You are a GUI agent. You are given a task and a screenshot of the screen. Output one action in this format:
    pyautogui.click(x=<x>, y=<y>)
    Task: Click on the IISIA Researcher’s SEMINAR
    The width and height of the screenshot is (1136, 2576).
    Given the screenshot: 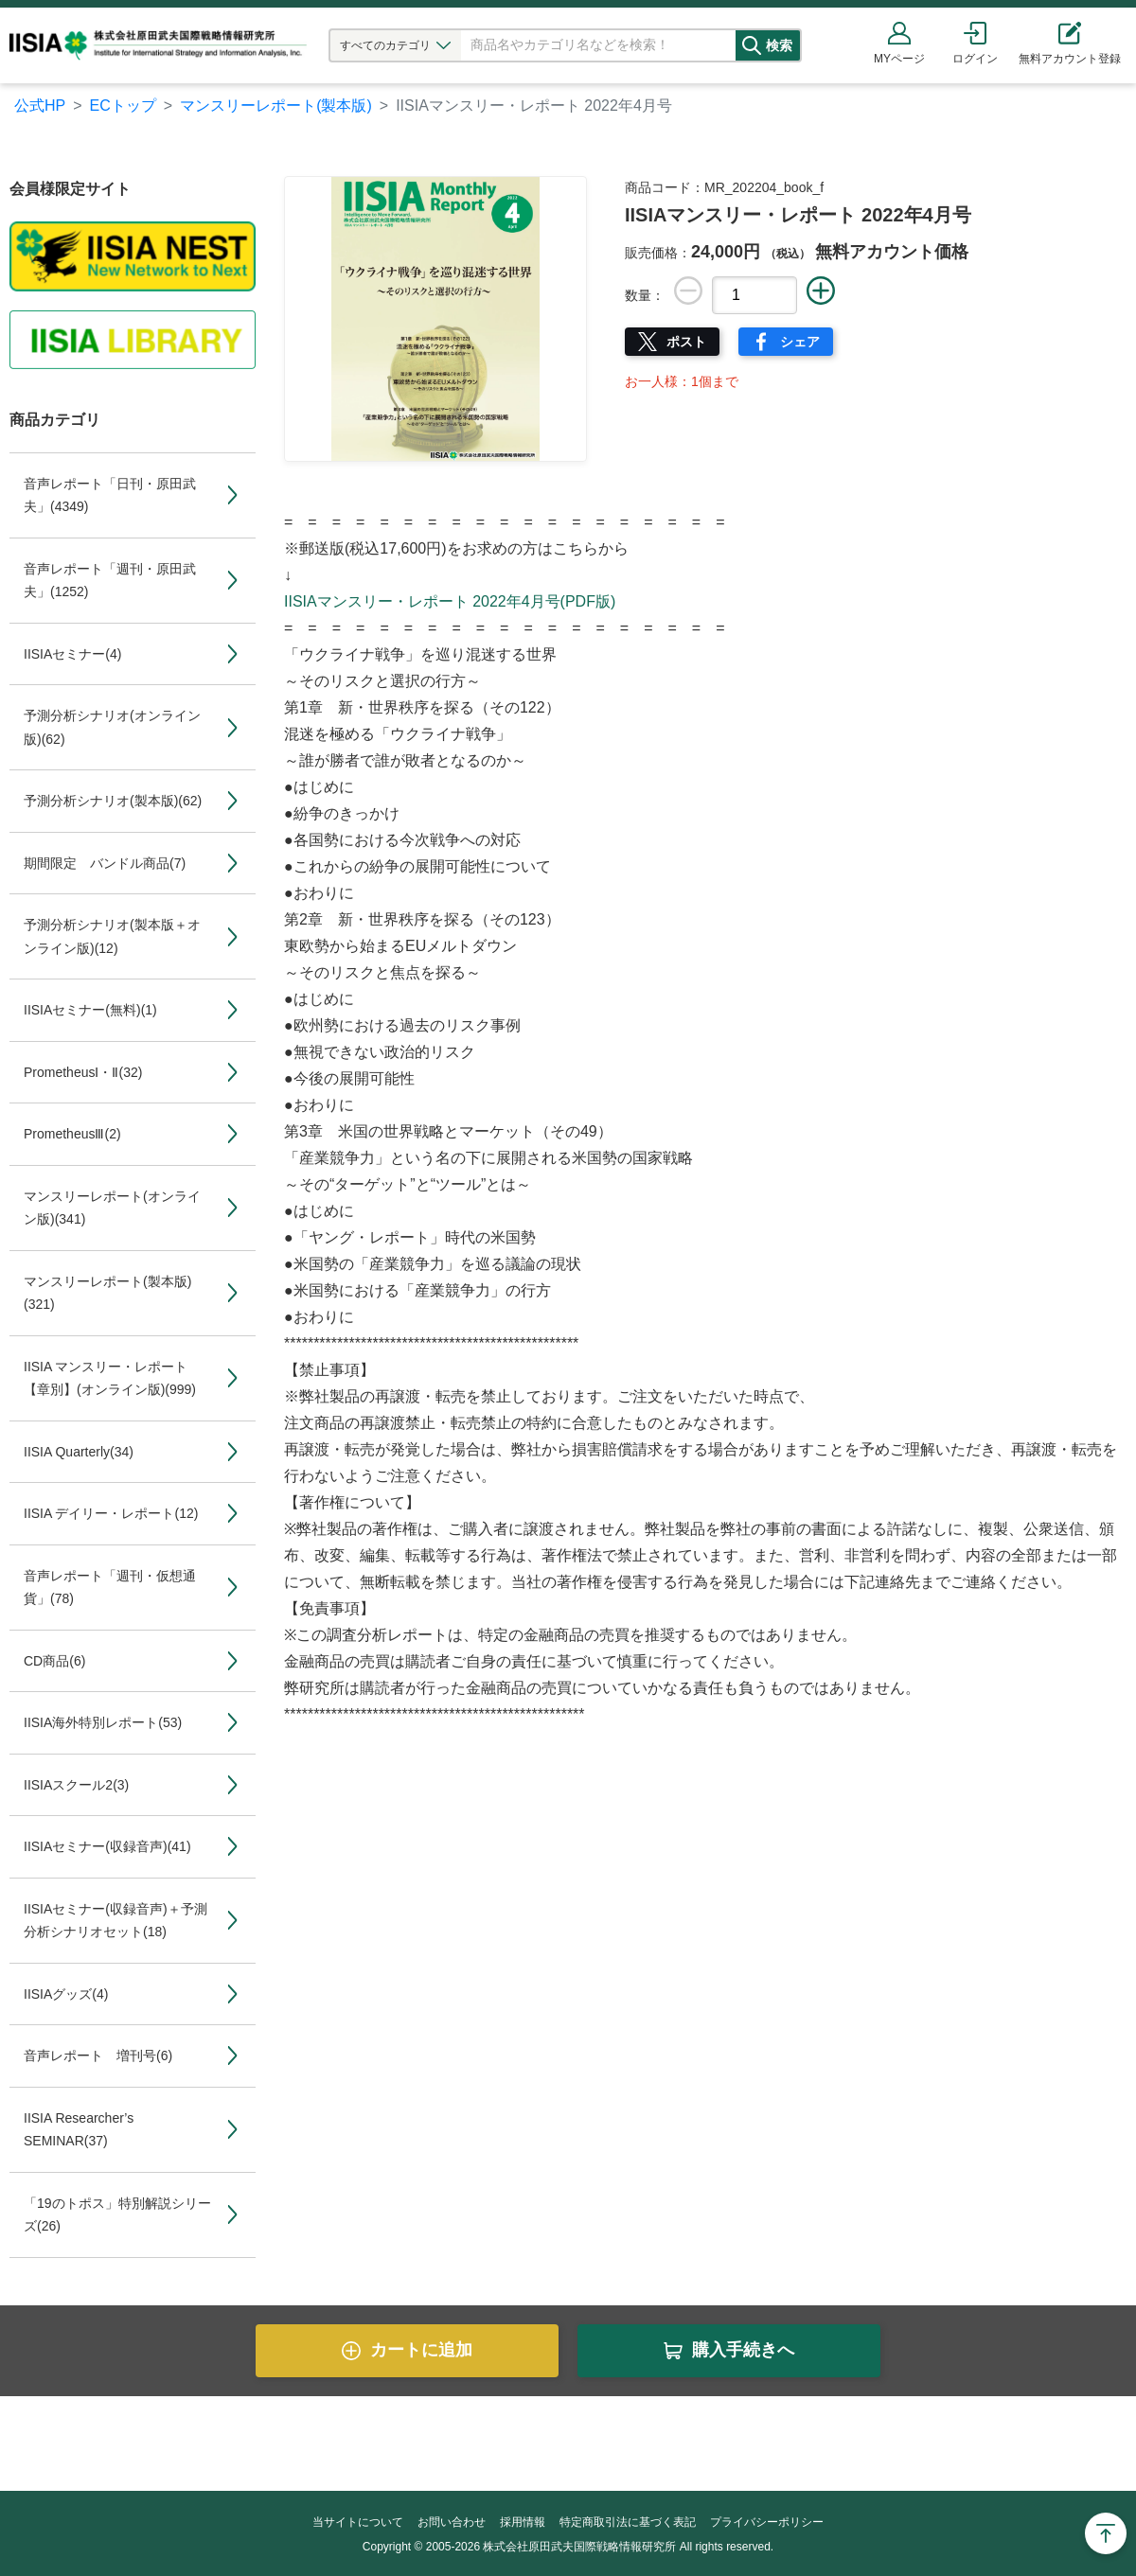 What is the action you would take?
    pyautogui.click(x=78, y=2129)
    